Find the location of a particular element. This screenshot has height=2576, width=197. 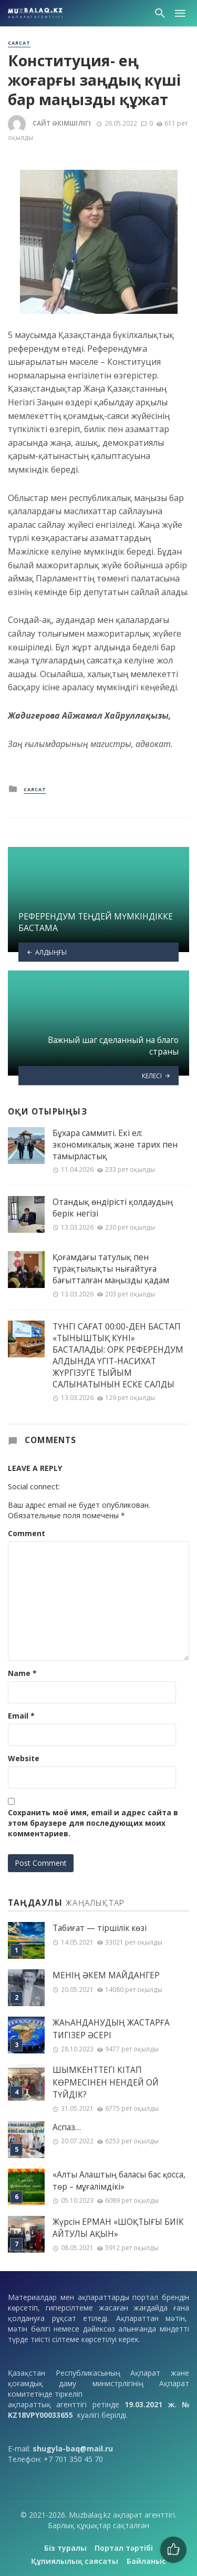

Website is located at coordinates (23, 1758).